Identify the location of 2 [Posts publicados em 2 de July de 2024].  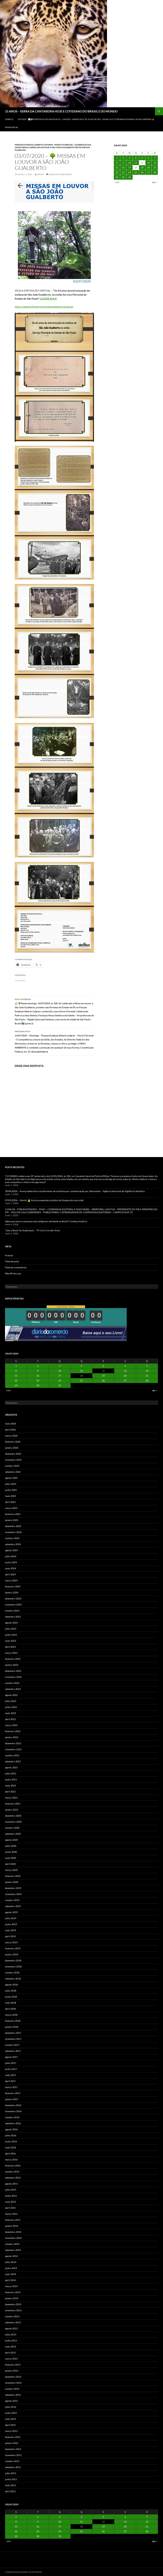
(123, 157).